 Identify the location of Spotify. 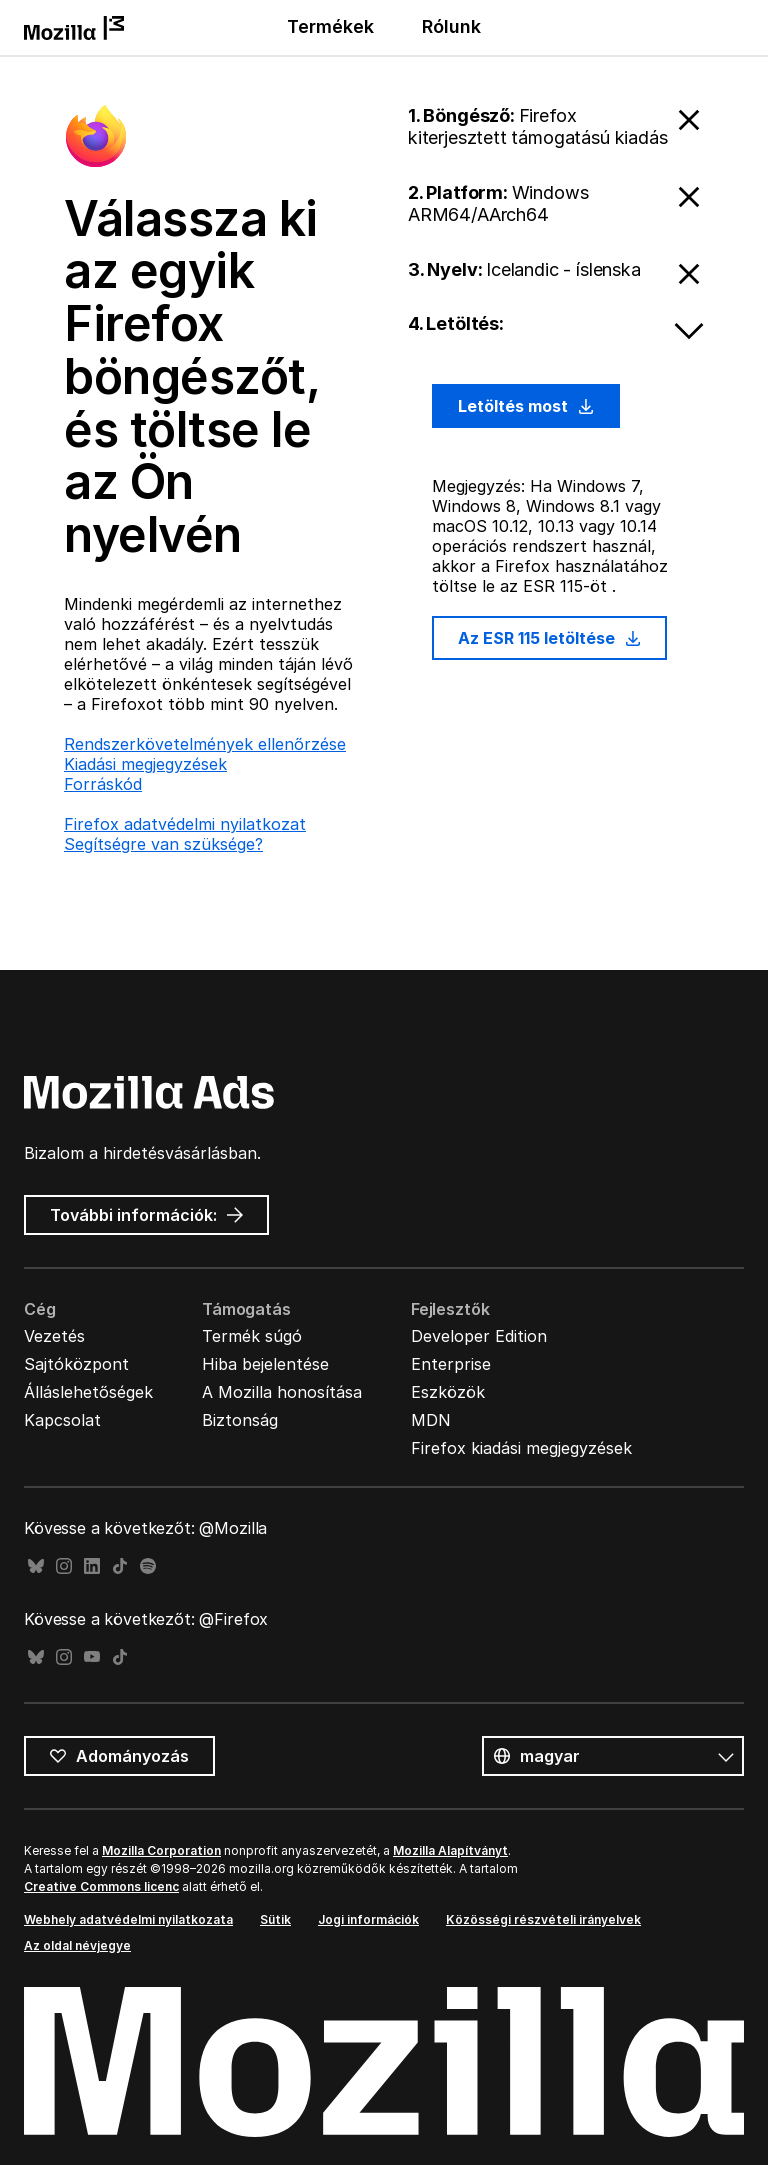
(148, 1566).